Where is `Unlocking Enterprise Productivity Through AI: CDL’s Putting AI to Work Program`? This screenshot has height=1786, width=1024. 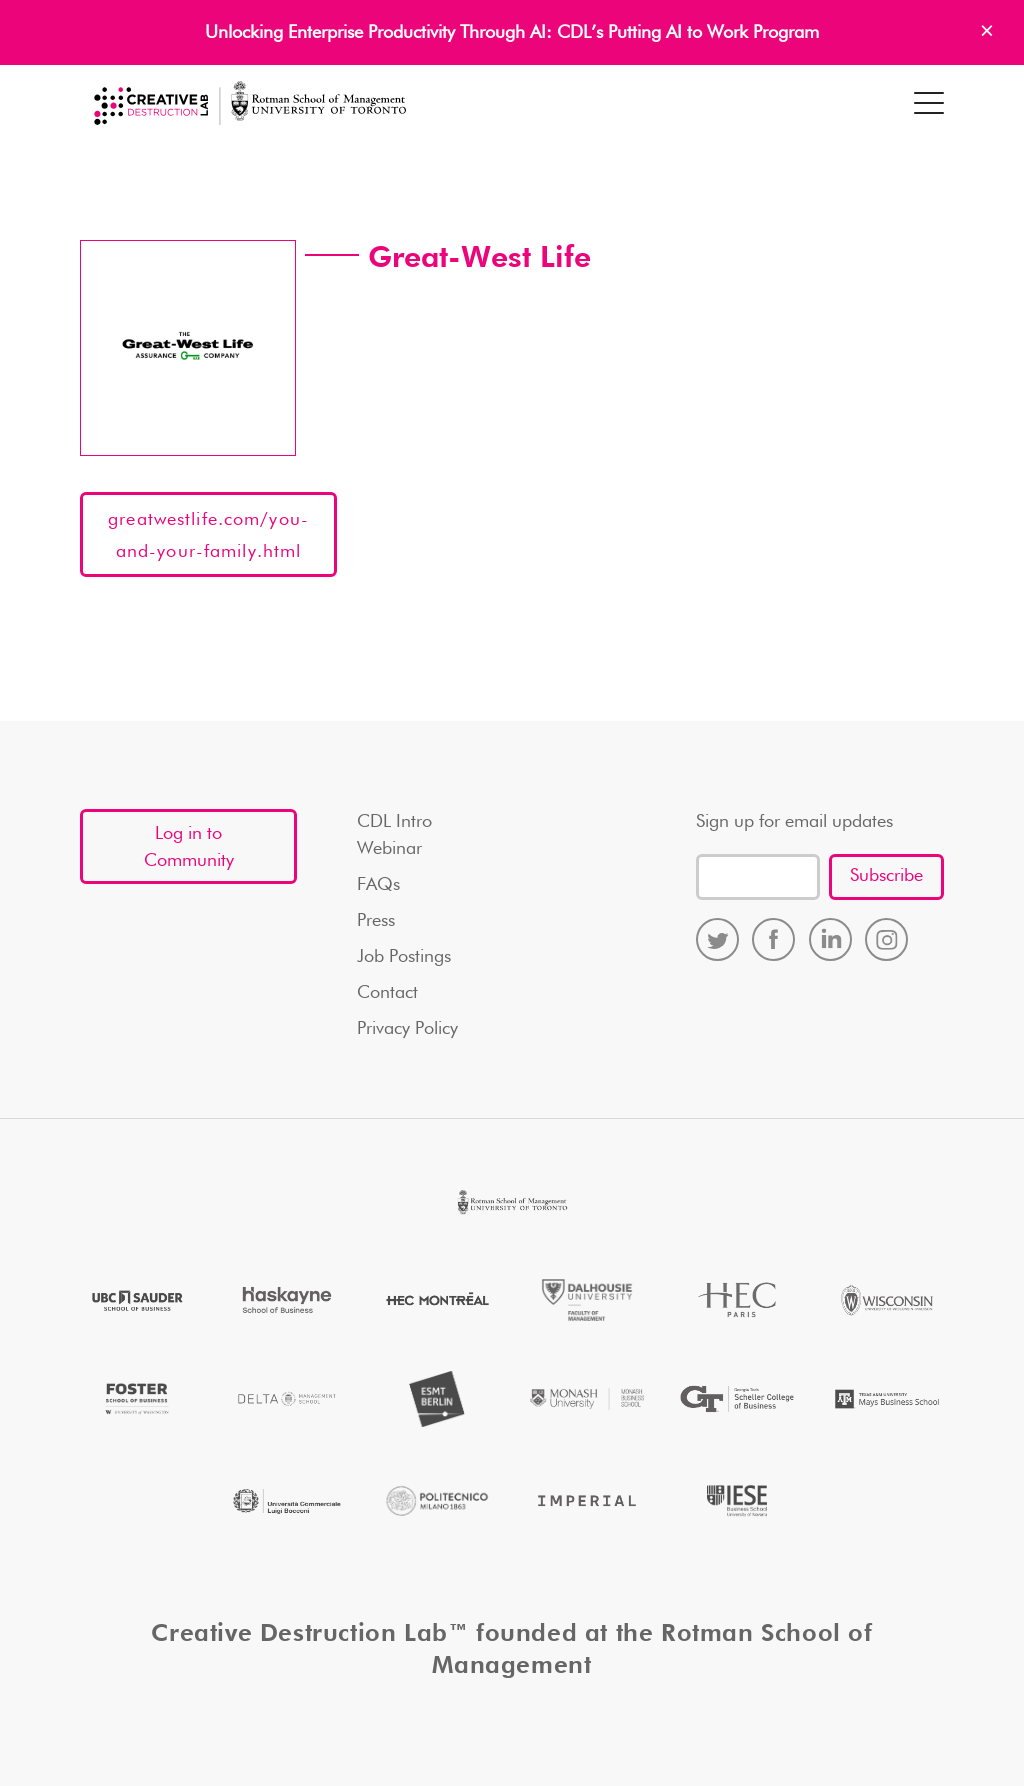 Unlocking Enterprise Productivity Through AI: CDL’s Putting AI to Work Program is located at coordinates (512, 33).